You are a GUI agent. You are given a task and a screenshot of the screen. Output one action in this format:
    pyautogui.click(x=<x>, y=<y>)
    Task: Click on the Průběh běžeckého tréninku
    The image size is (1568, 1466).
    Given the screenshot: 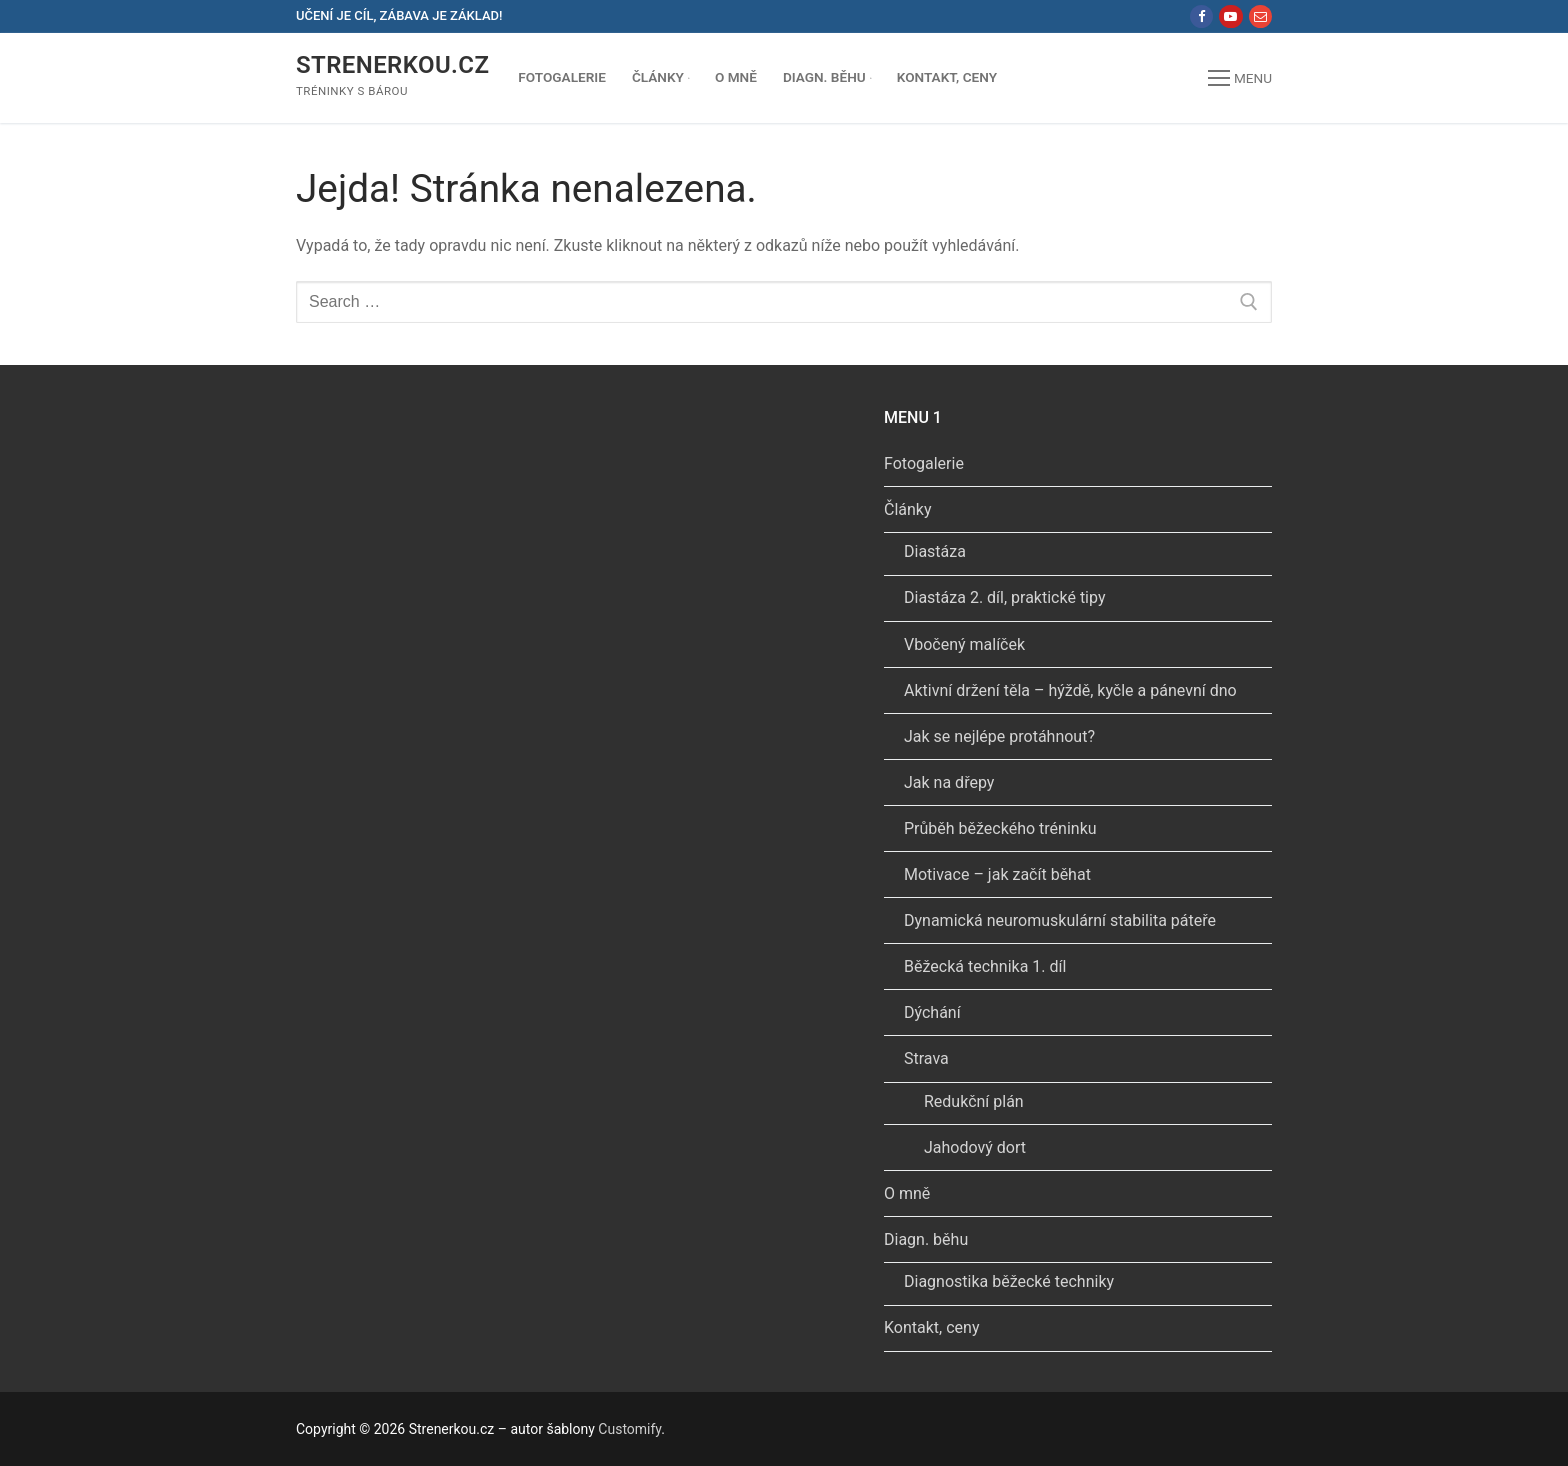 What is the action you would take?
    pyautogui.click(x=1000, y=828)
    